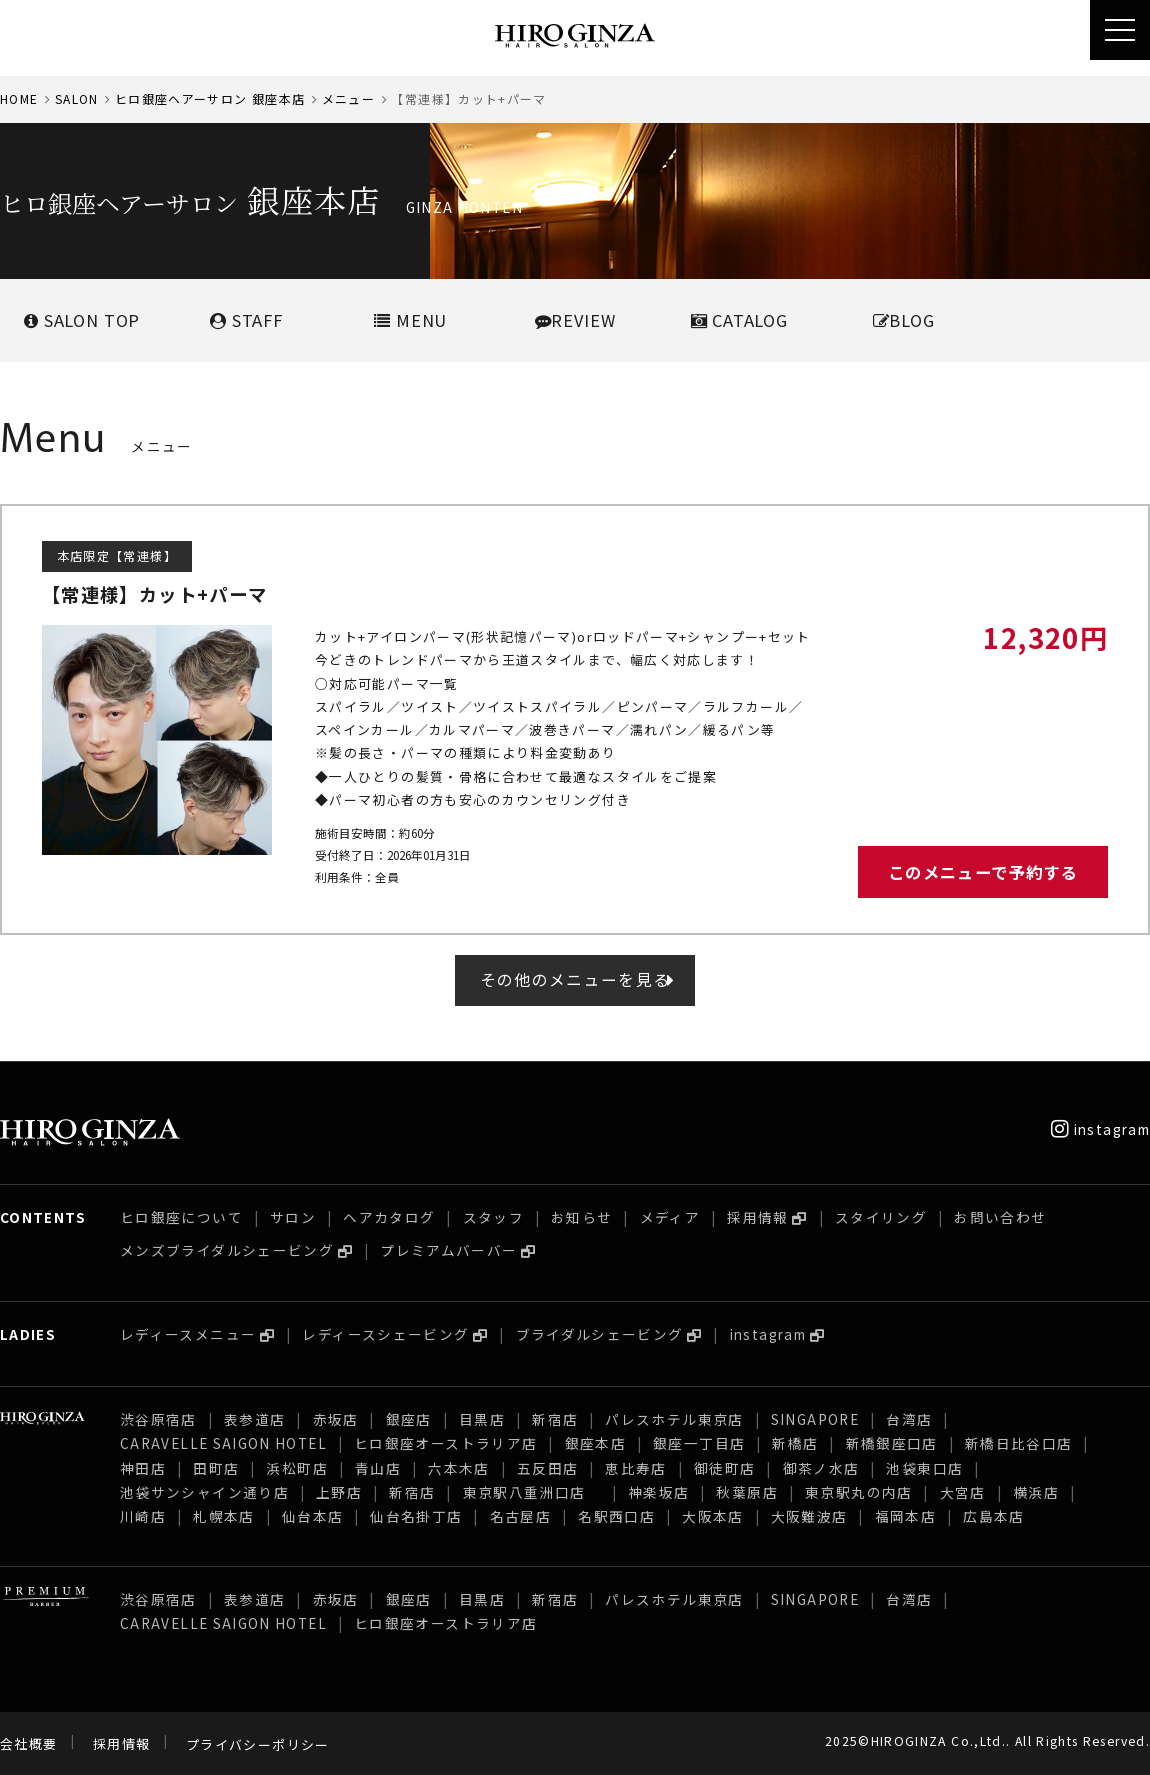 Image resolution: width=1150 pixels, height=1775 pixels. Describe the element at coordinates (210, 98) in the screenshot. I see `ヒロ銀座ヘアーサロン 銀座本店` at that location.